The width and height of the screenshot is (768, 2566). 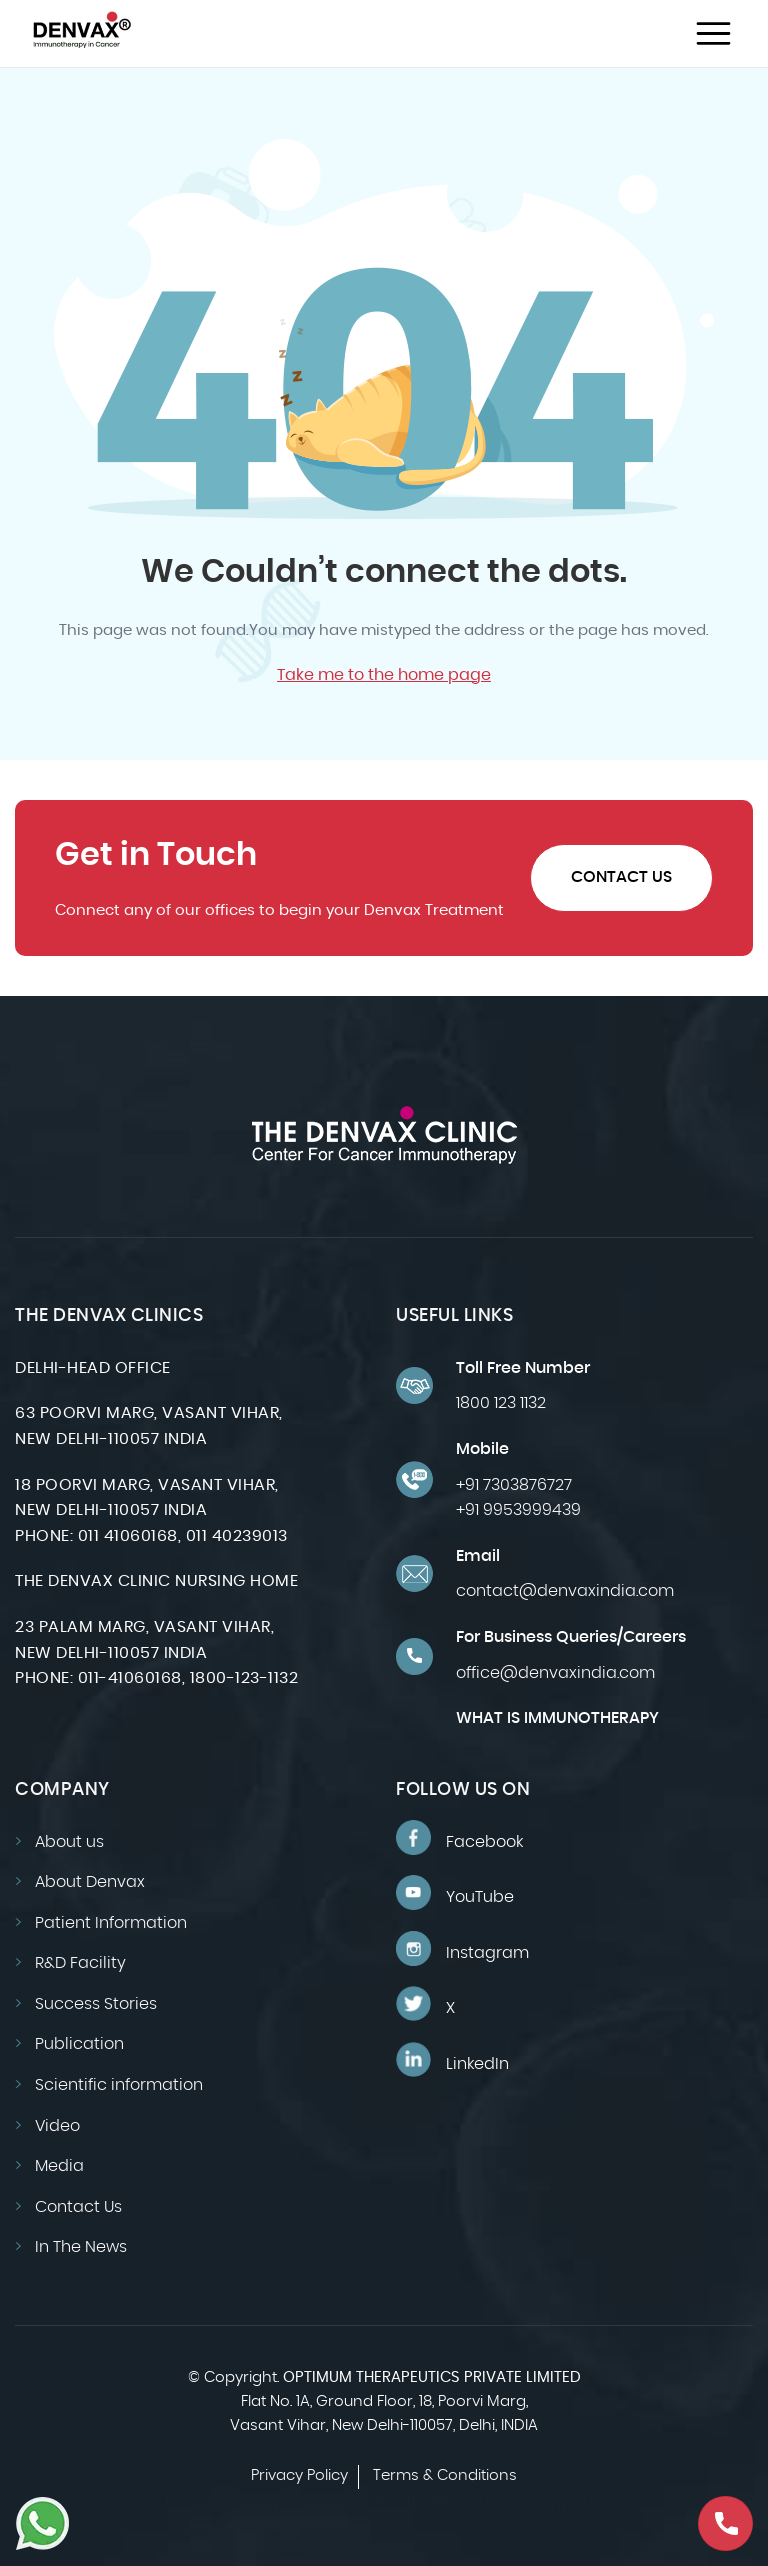 I want to click on Publication, so click(x=79, y=2044).